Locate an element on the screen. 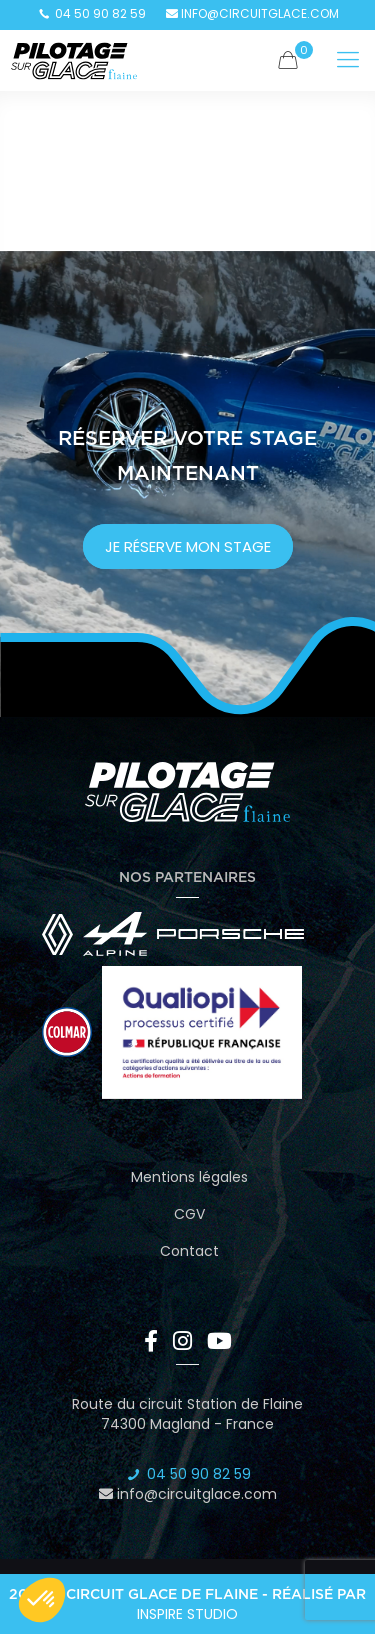  Route du circuit Station de Flaine 74300 Magland - France is located at coordinates (187, 1414).